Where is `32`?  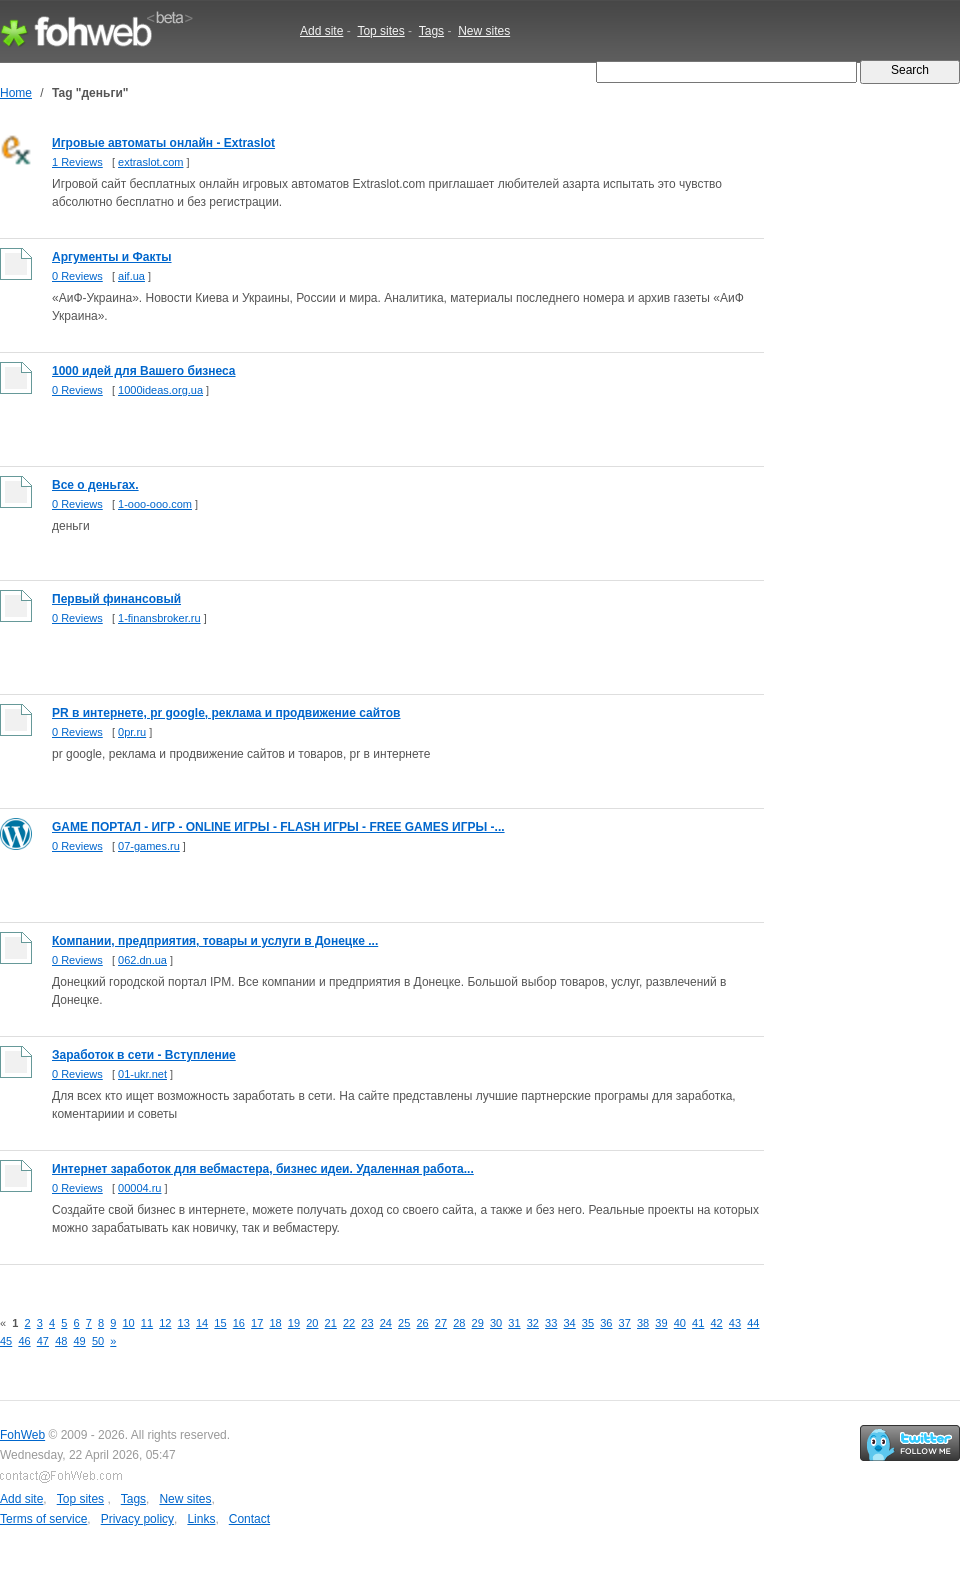
32 is located at coordinates (533, 1323).